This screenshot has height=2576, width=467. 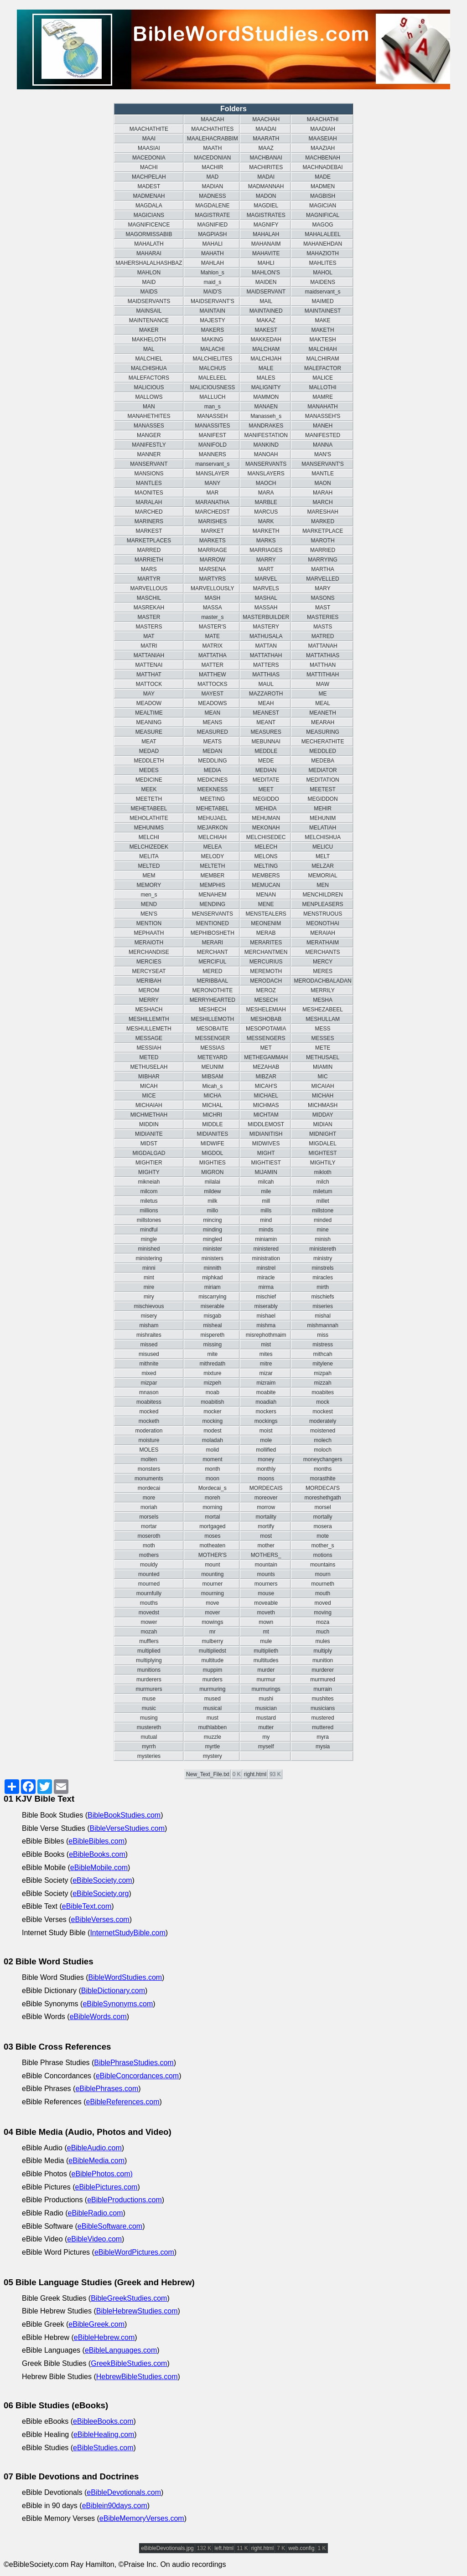 I want to click on musician, so click(x=266, y=1708).